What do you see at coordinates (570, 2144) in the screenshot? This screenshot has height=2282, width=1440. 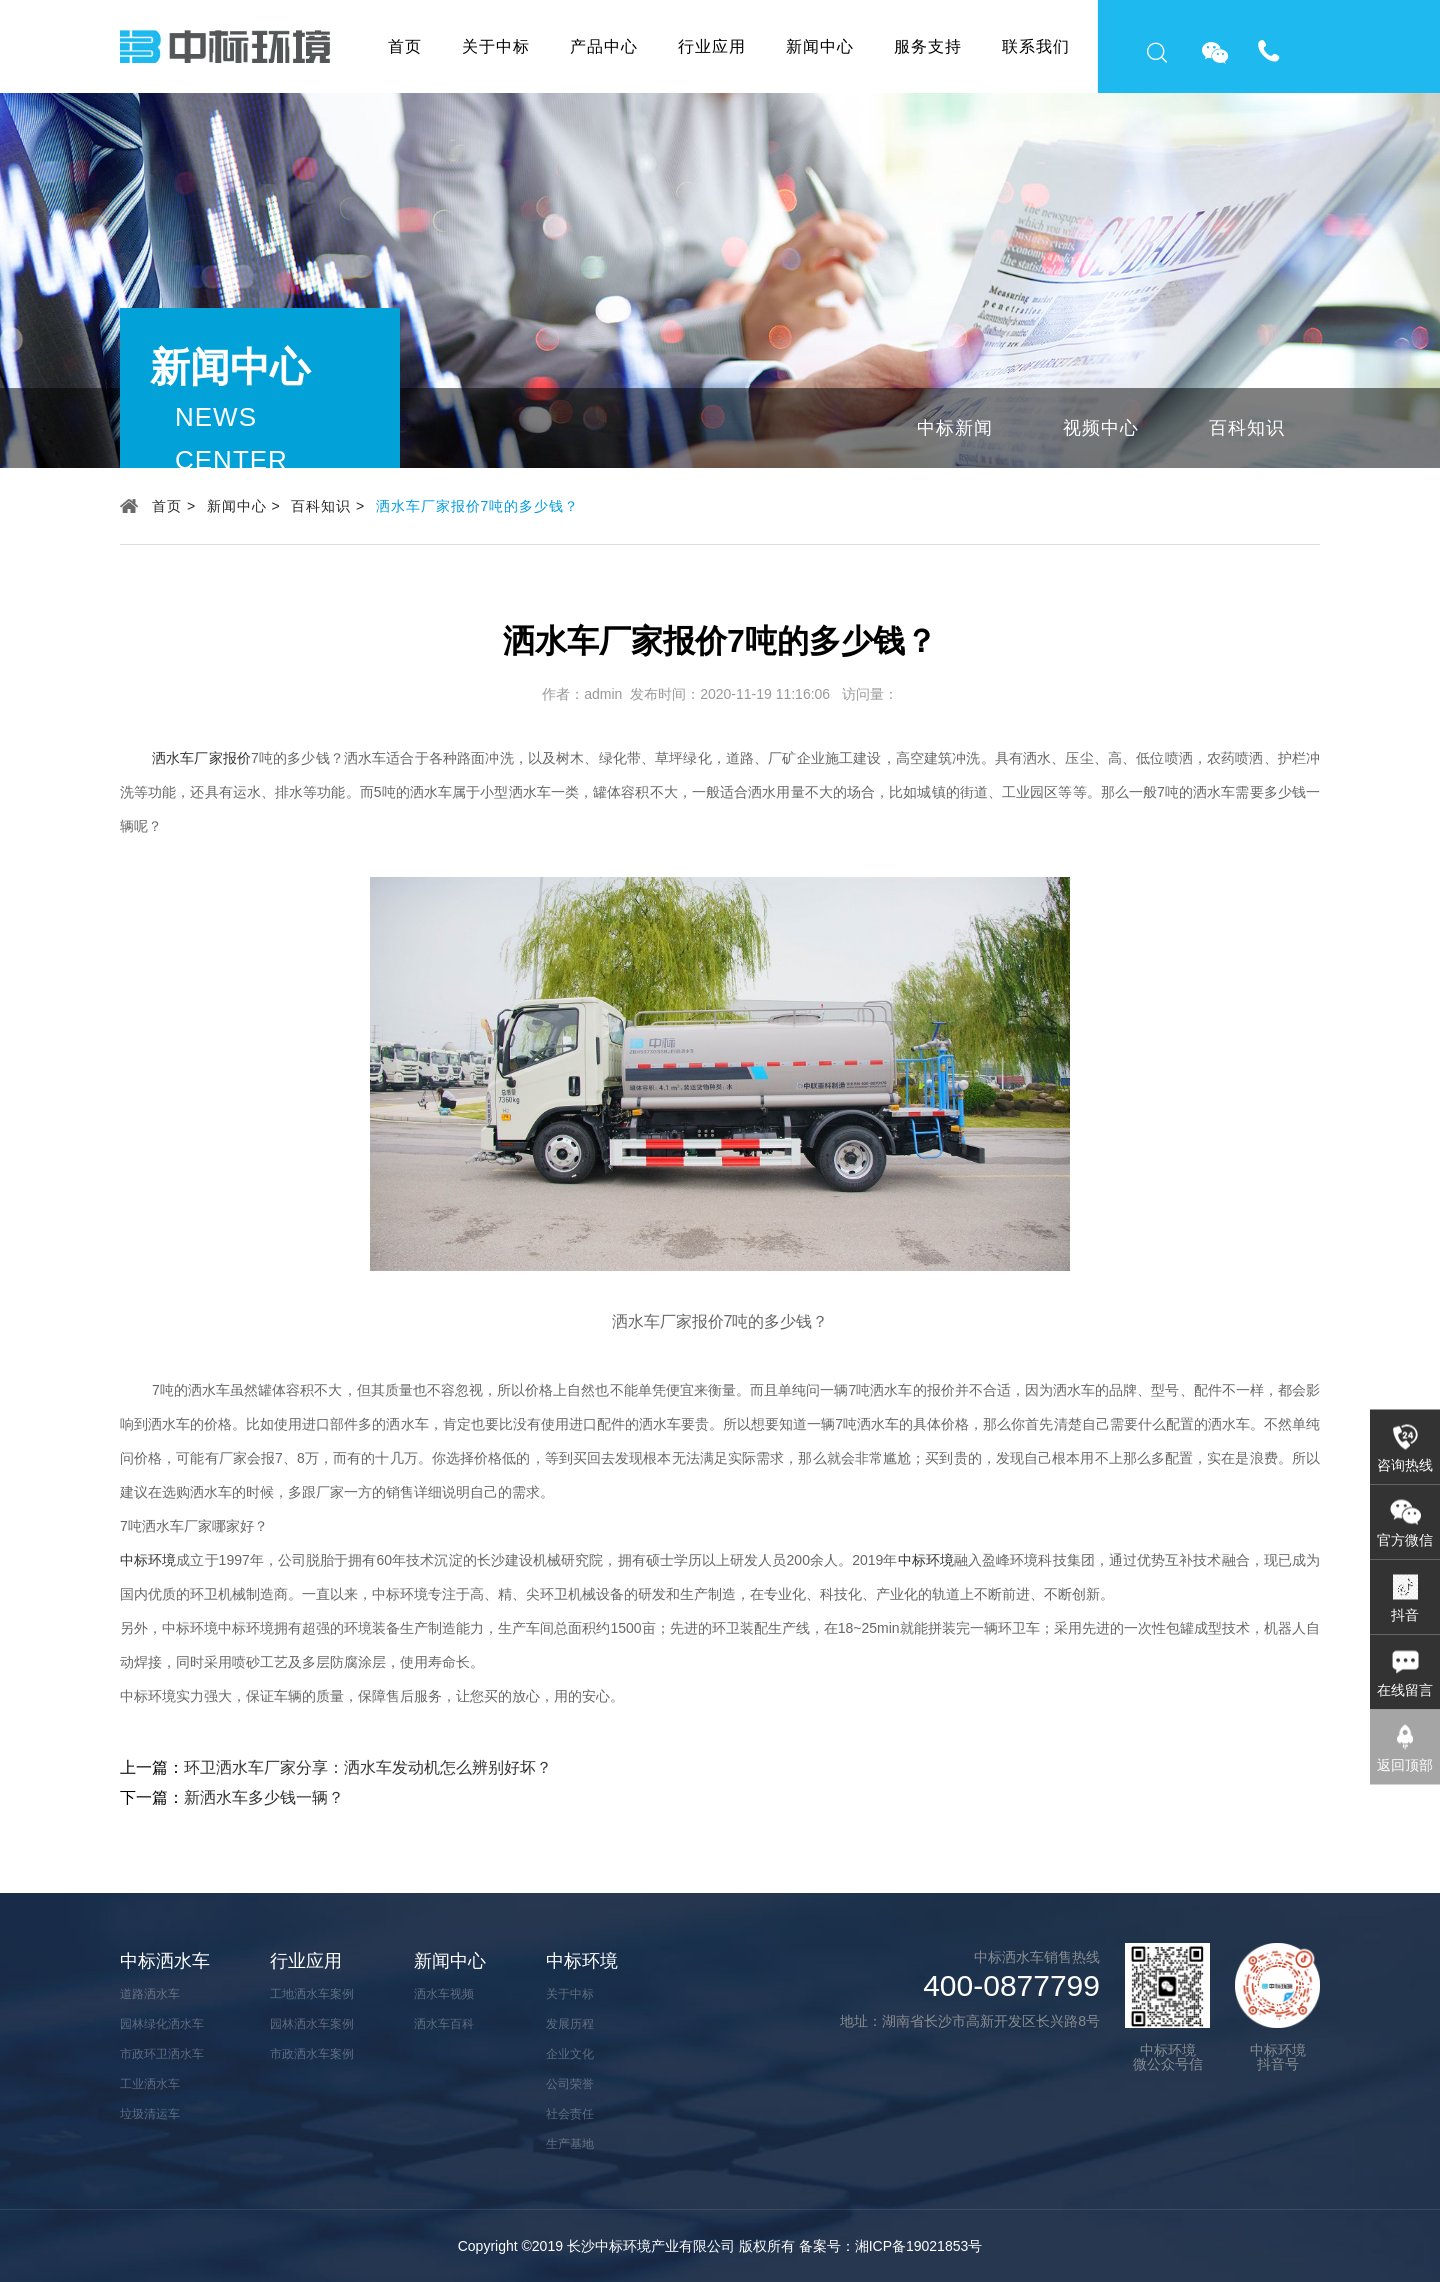 I see `生产基地` at bounding box center [570, 2144].